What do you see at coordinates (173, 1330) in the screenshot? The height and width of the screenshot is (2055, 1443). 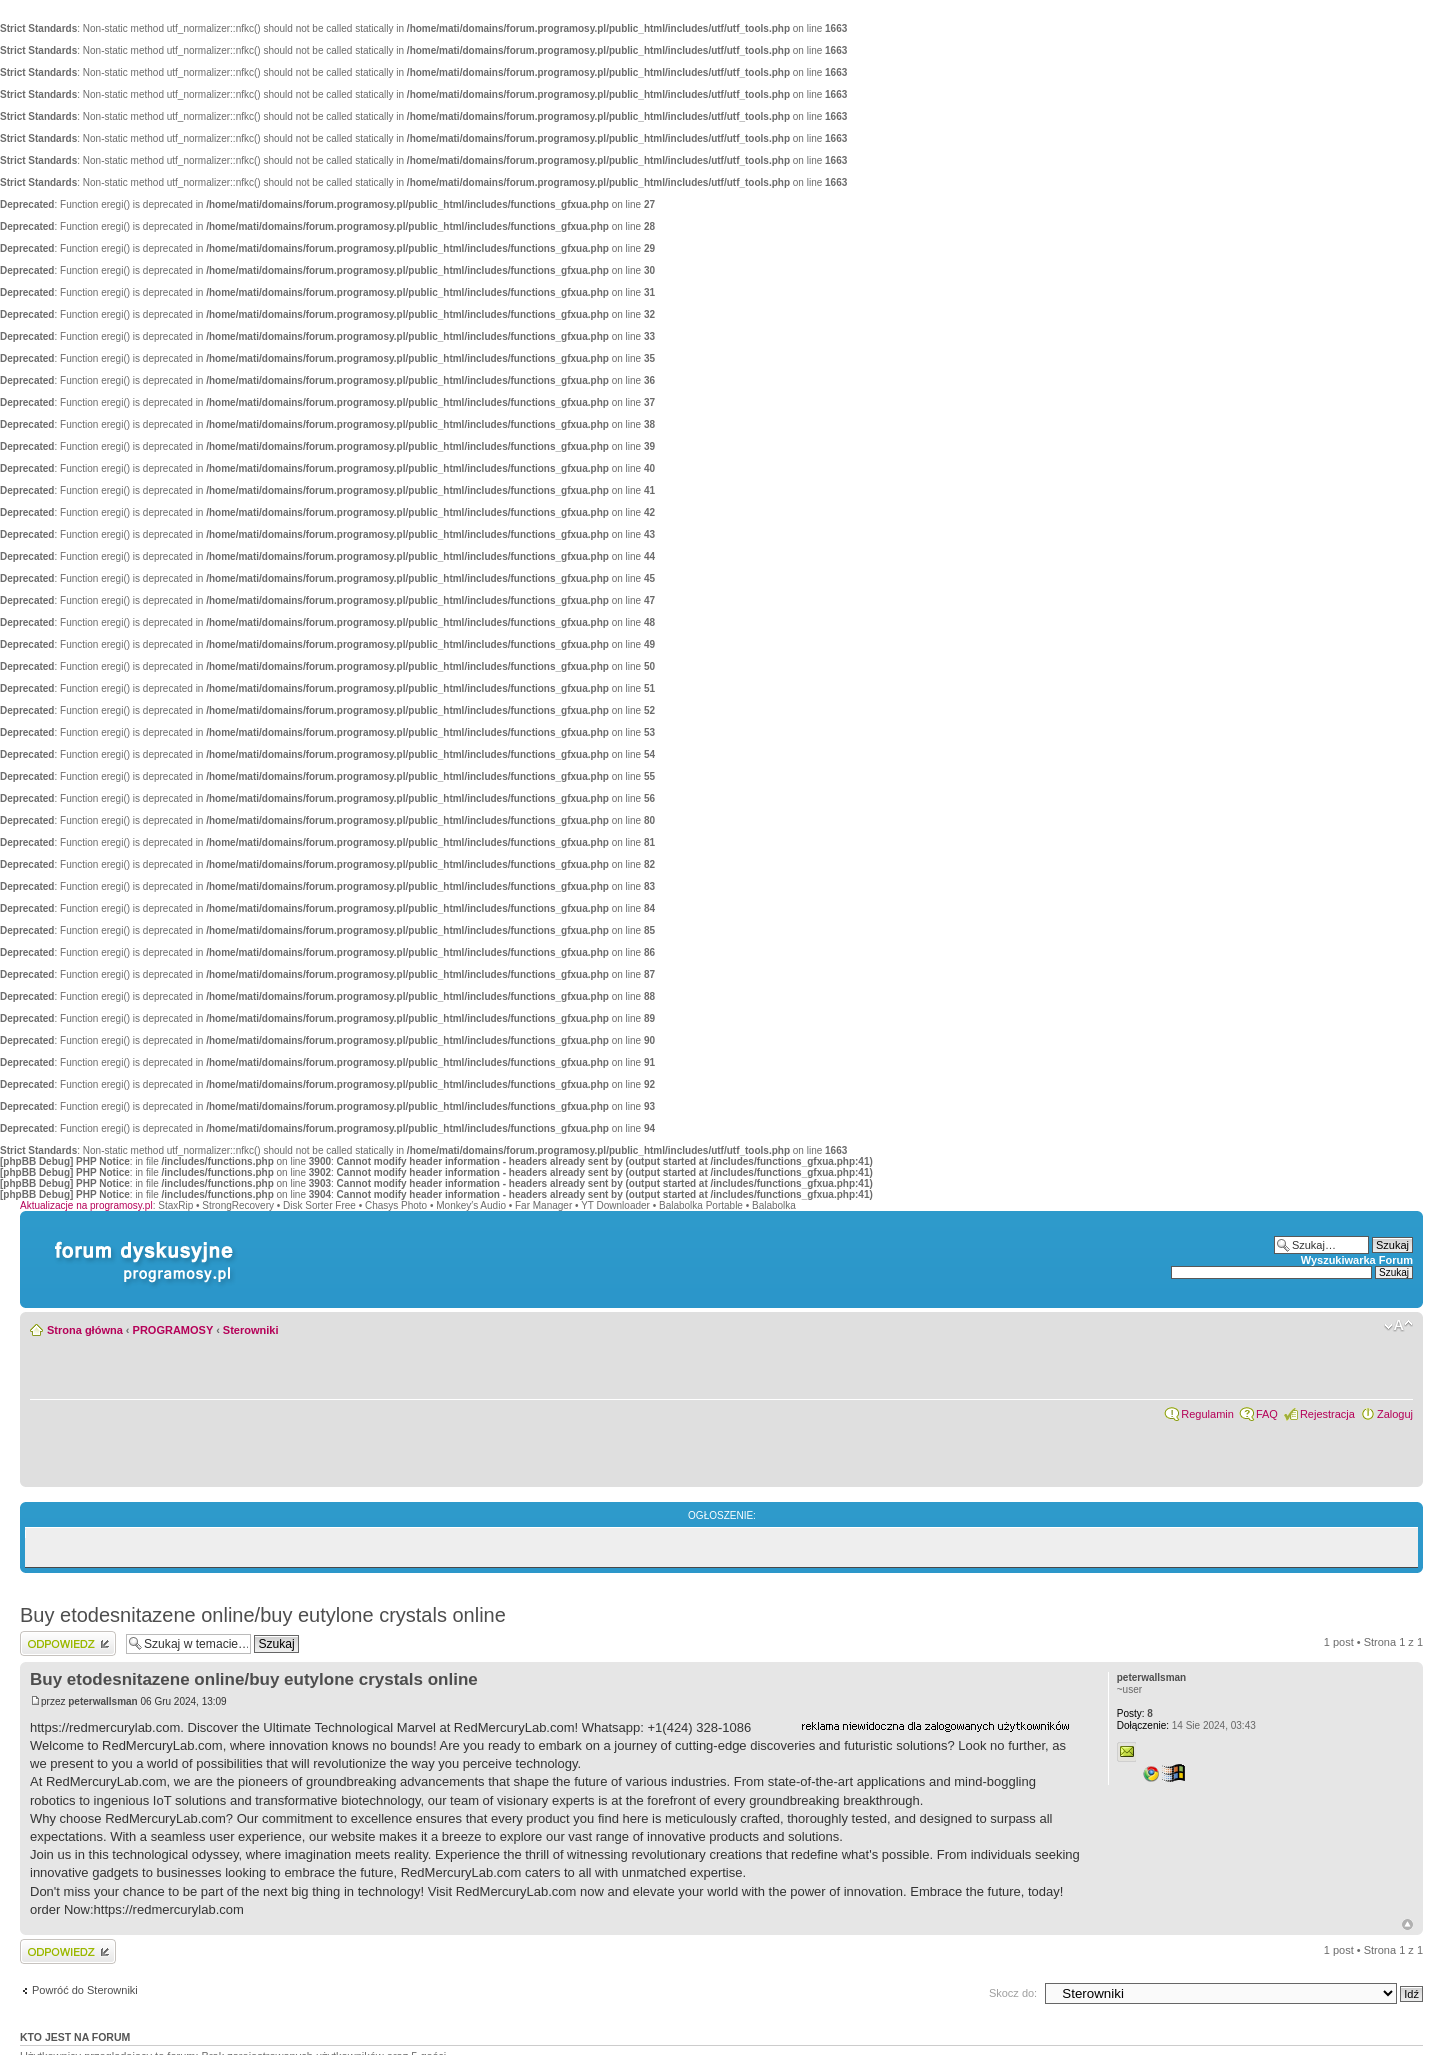 I see `PROGRAMOSY` at bounding box center [173, 1330].